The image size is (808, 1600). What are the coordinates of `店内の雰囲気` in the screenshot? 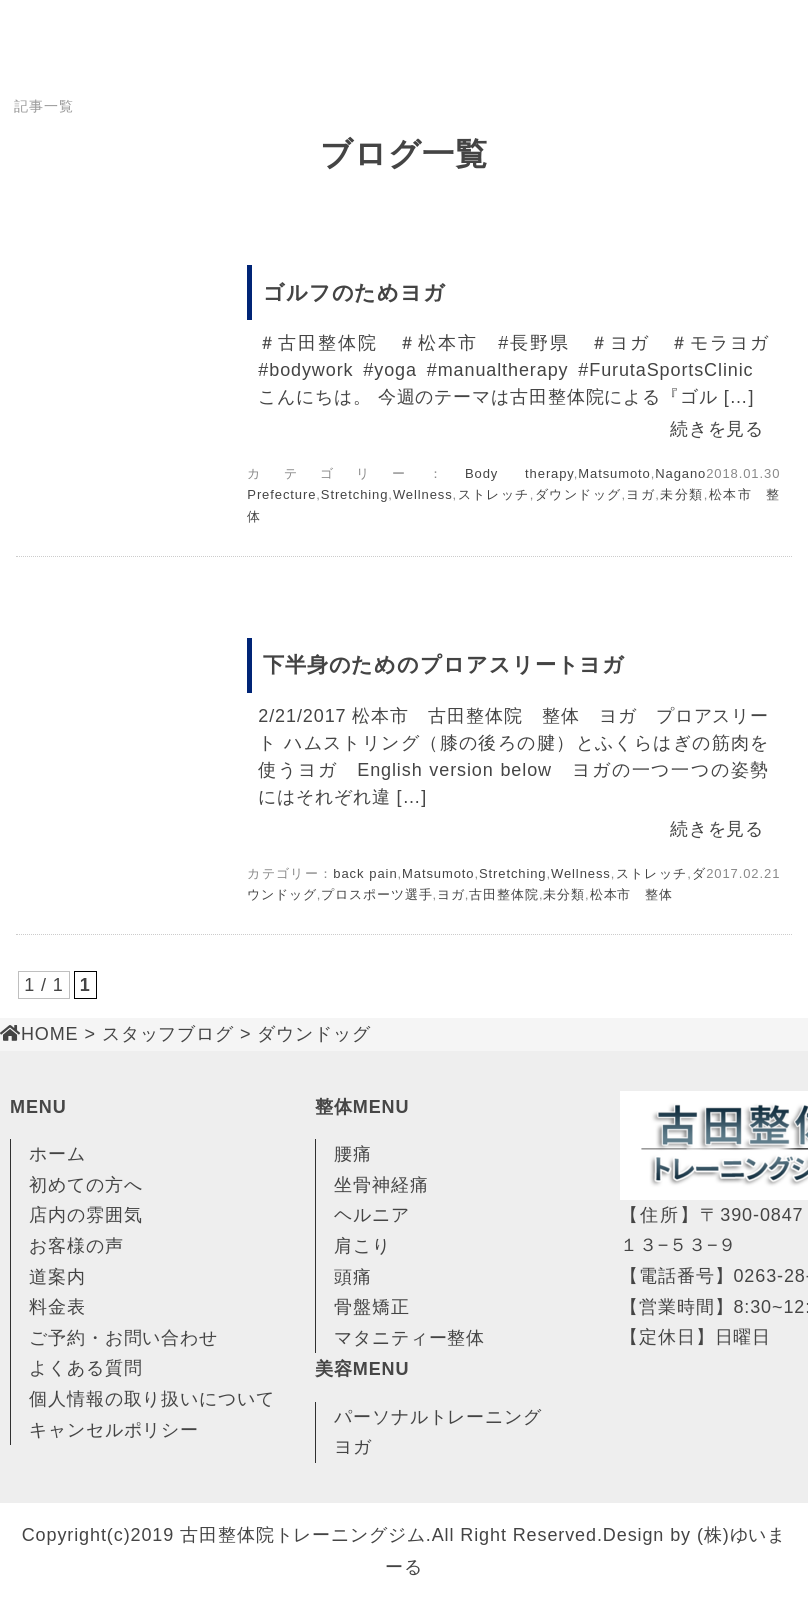 It's located at (85, 1215).